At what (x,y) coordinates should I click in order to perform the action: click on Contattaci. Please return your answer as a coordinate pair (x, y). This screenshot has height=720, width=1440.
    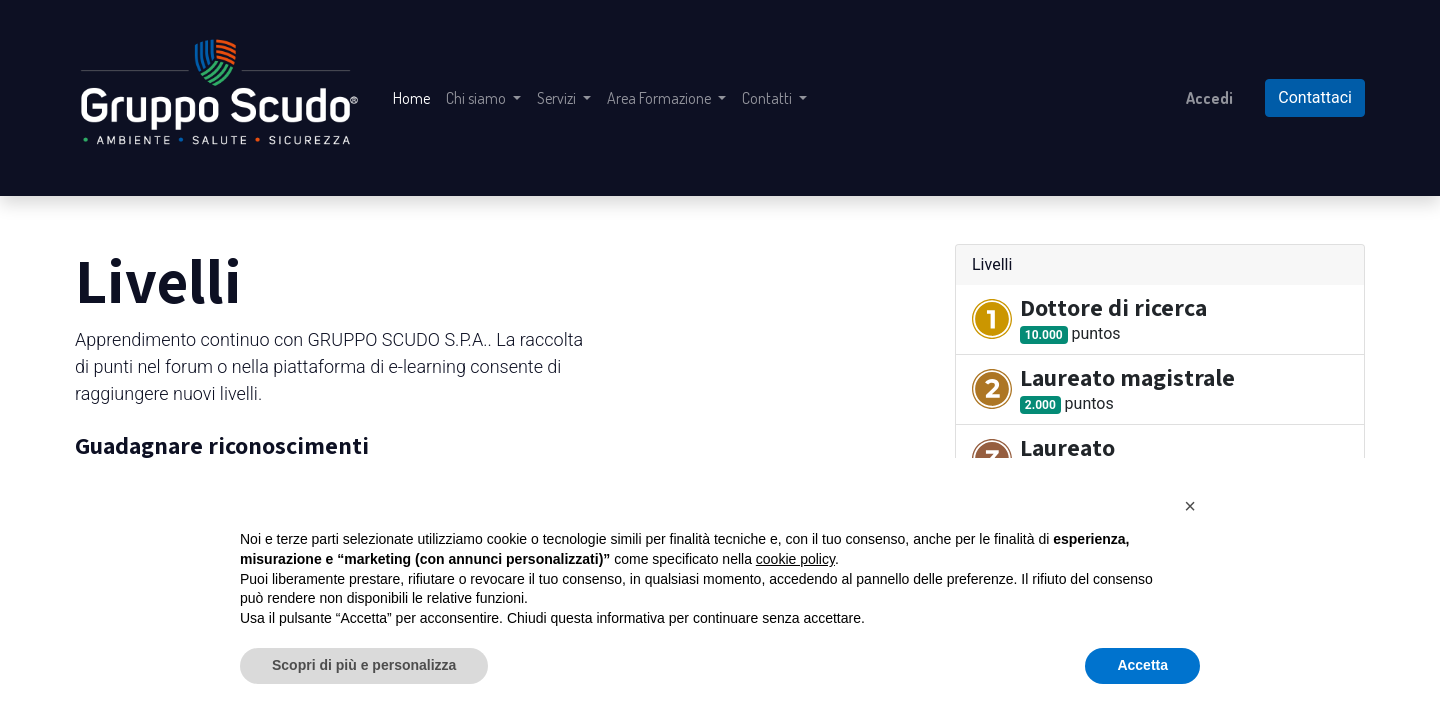
    Looking at the image, I should click on (1315, 97).